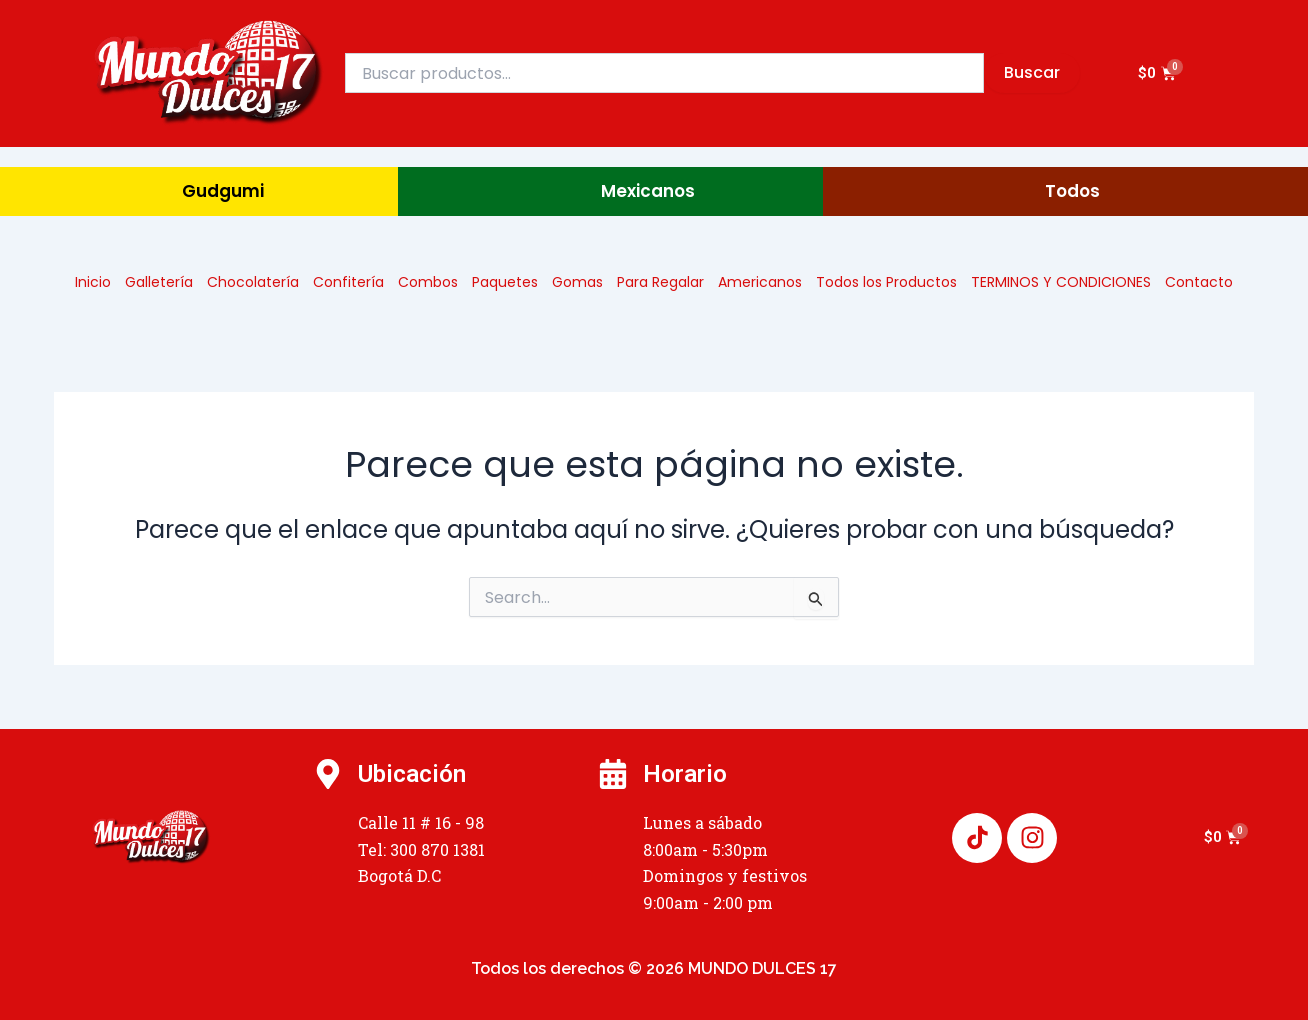  Describe the element at coordinates (577, 282) in the screenshot. I see `Gomas` at that location.